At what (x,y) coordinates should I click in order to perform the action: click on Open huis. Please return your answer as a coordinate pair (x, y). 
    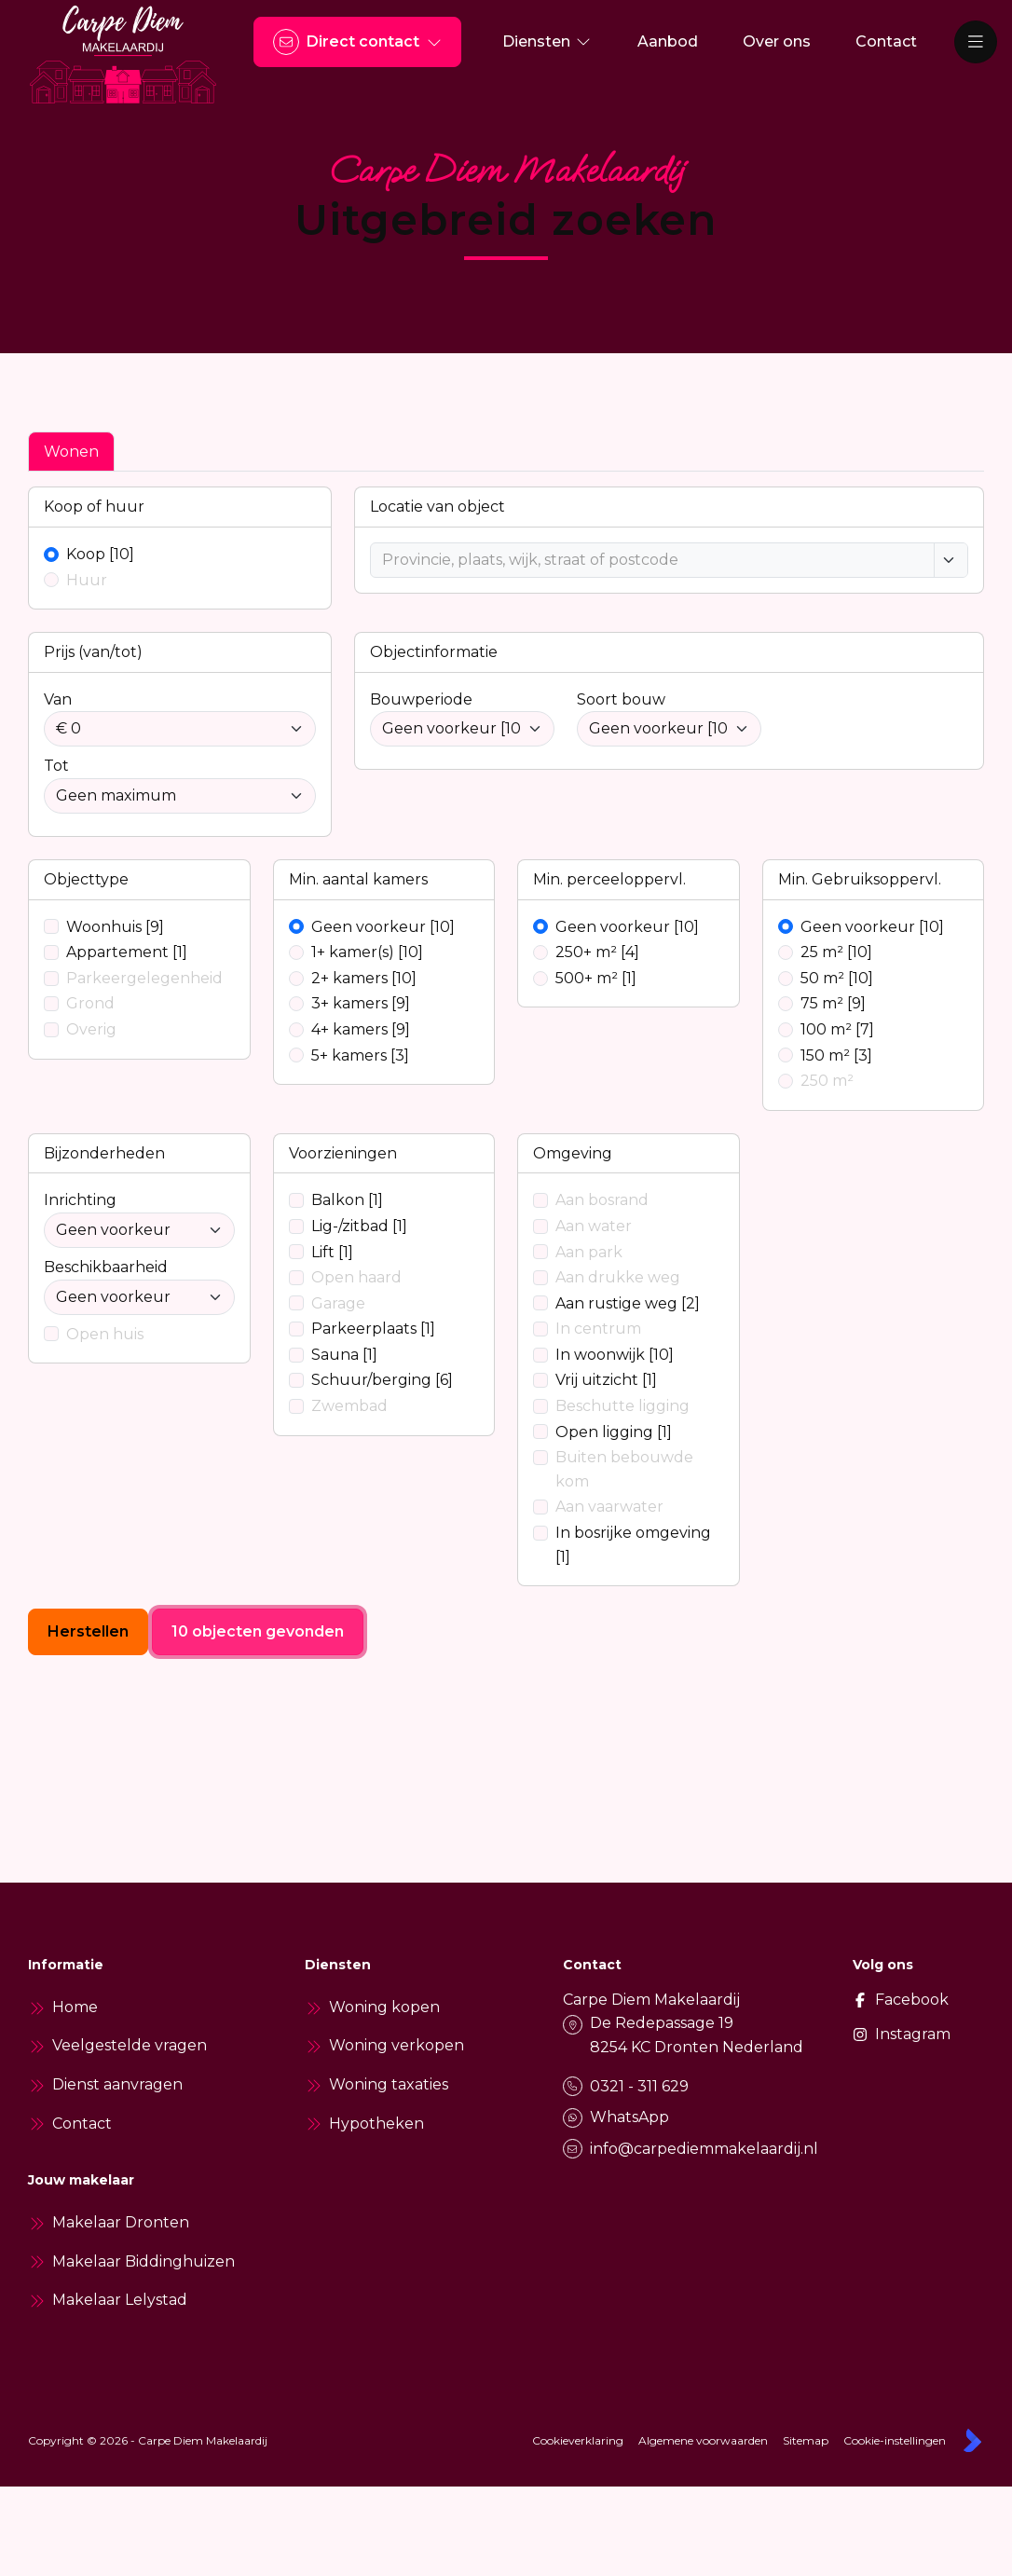
    Looking at the image, I should click on (105, 1334).